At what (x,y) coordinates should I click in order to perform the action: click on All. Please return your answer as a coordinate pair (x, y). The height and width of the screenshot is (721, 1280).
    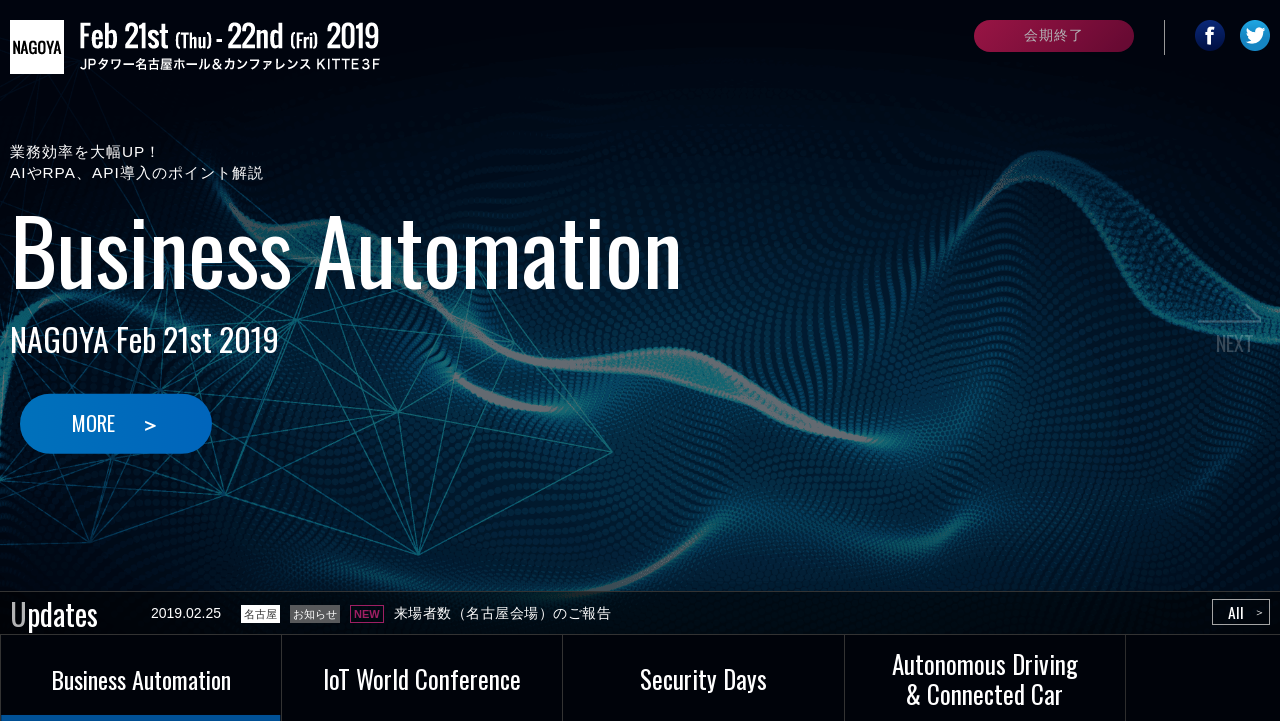
    Looking at the image, I should click on (1235, 613).